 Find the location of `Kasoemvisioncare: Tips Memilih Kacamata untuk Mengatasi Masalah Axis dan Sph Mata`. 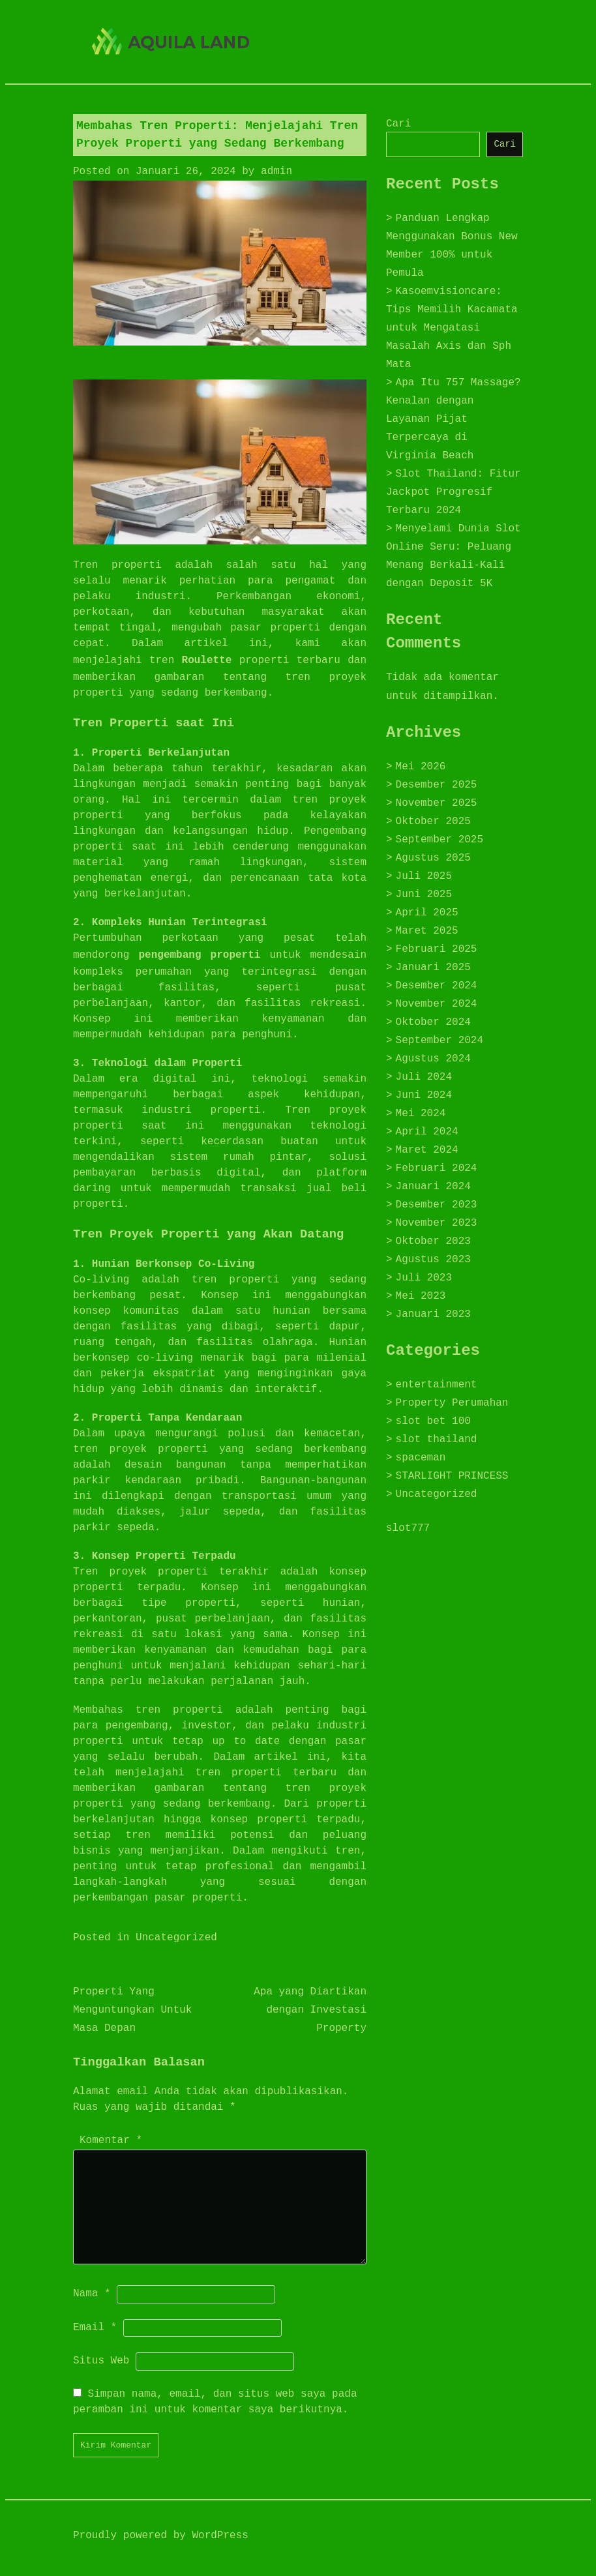

Kasoemvisioncare: Tips Memilih Kacamata untuk Mengatasi Masalah Axis dan Sph Mata is located at coordinates (452, 328).